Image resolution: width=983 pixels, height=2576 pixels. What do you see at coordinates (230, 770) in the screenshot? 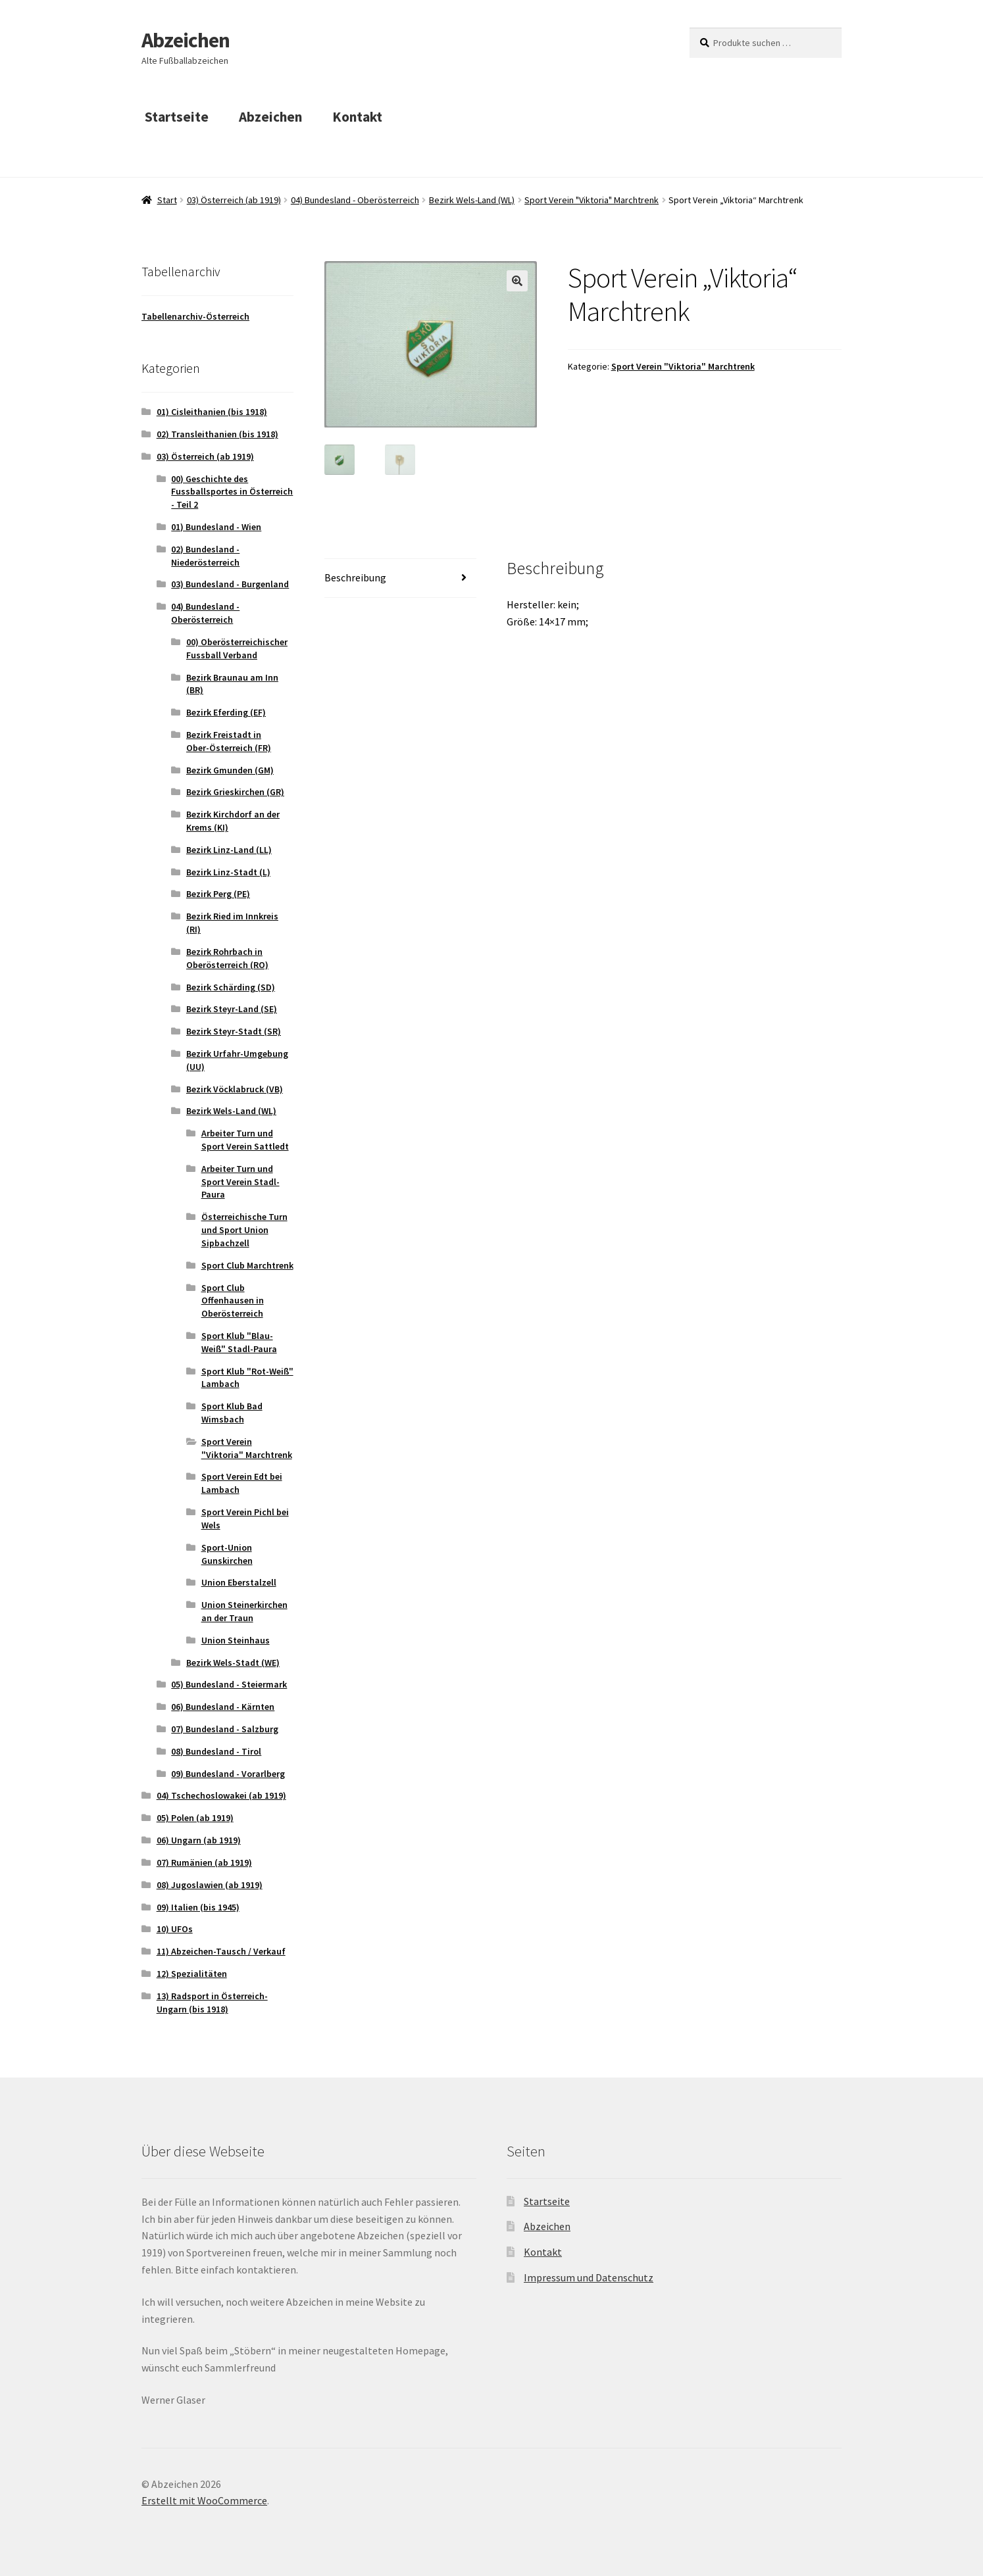
I see `Bezirk Gmunden (GM)` at bounding box center [230, 770].